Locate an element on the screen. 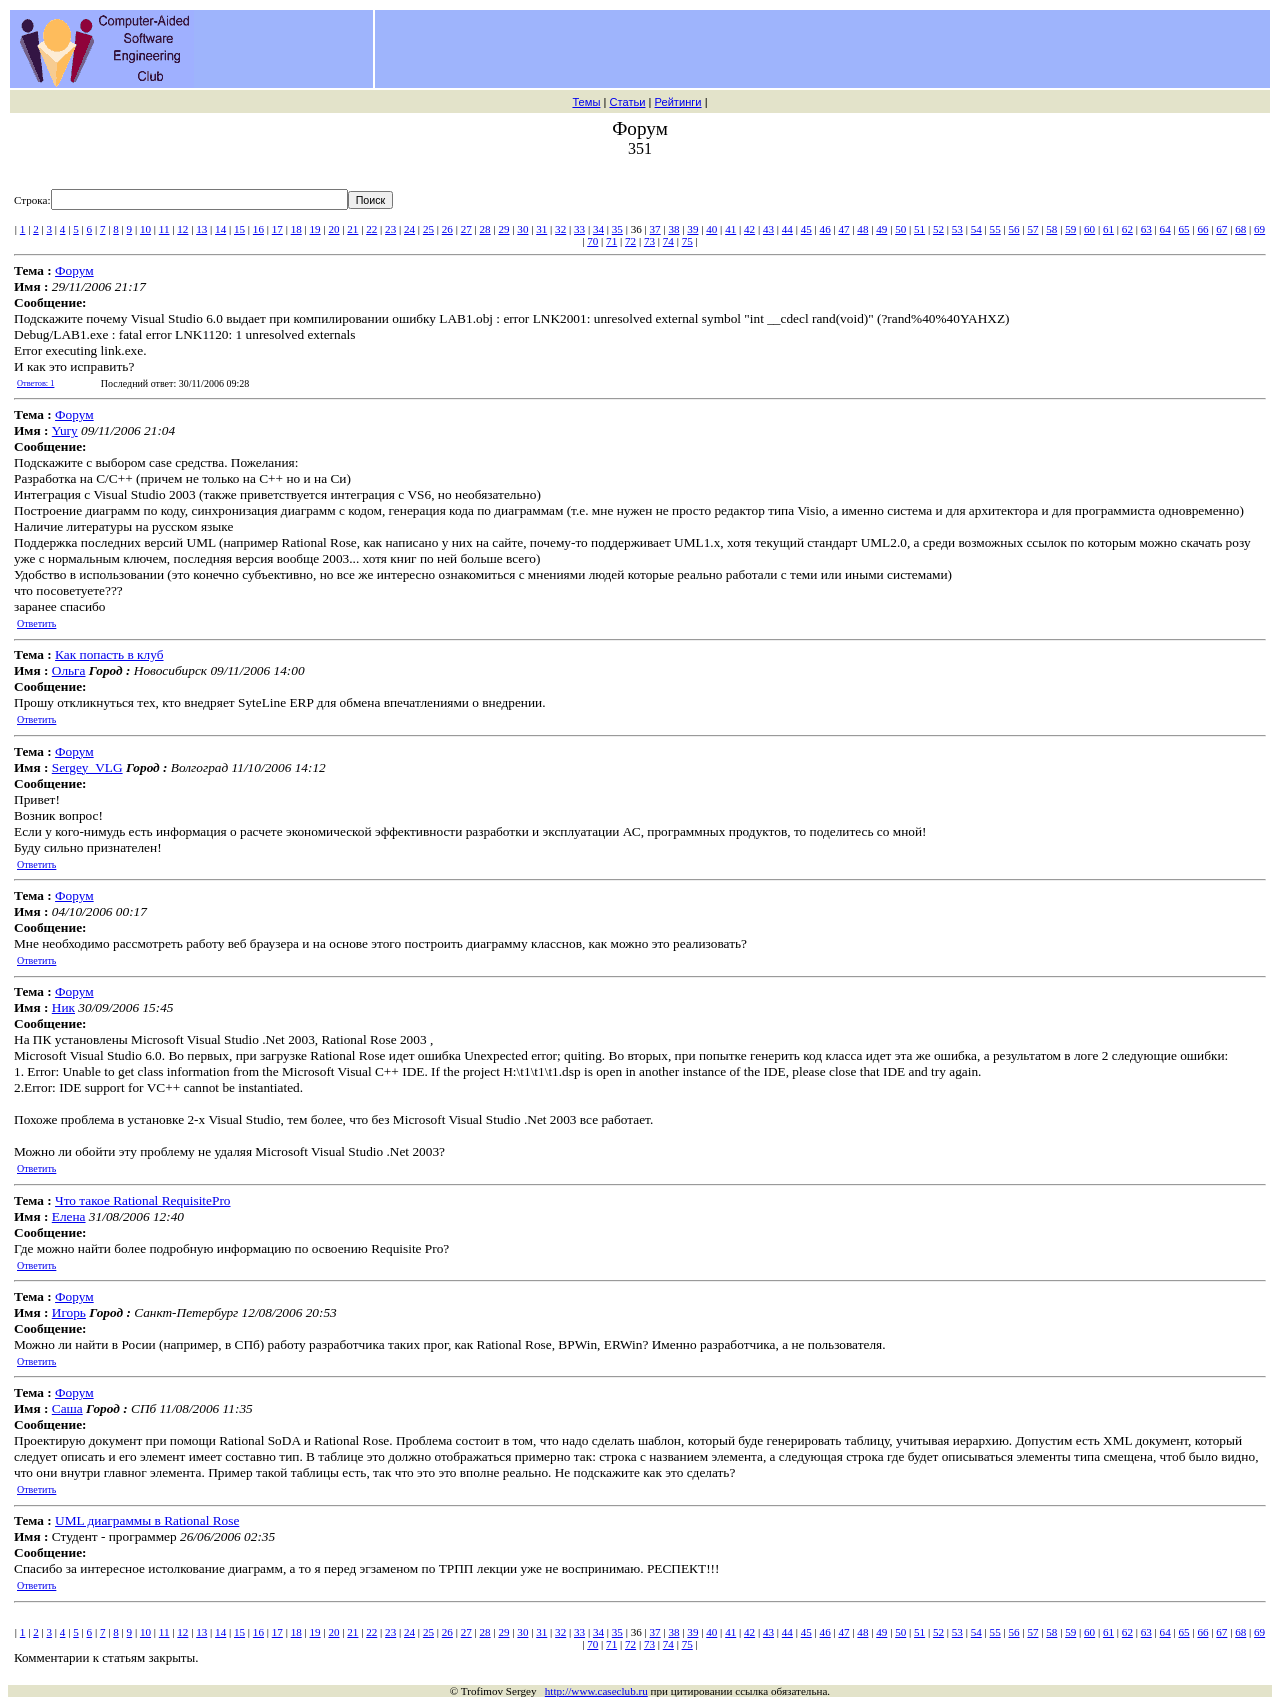 The height and width of the screenshot is (1705, 1280). 31 is located at coordinates (541, 229).